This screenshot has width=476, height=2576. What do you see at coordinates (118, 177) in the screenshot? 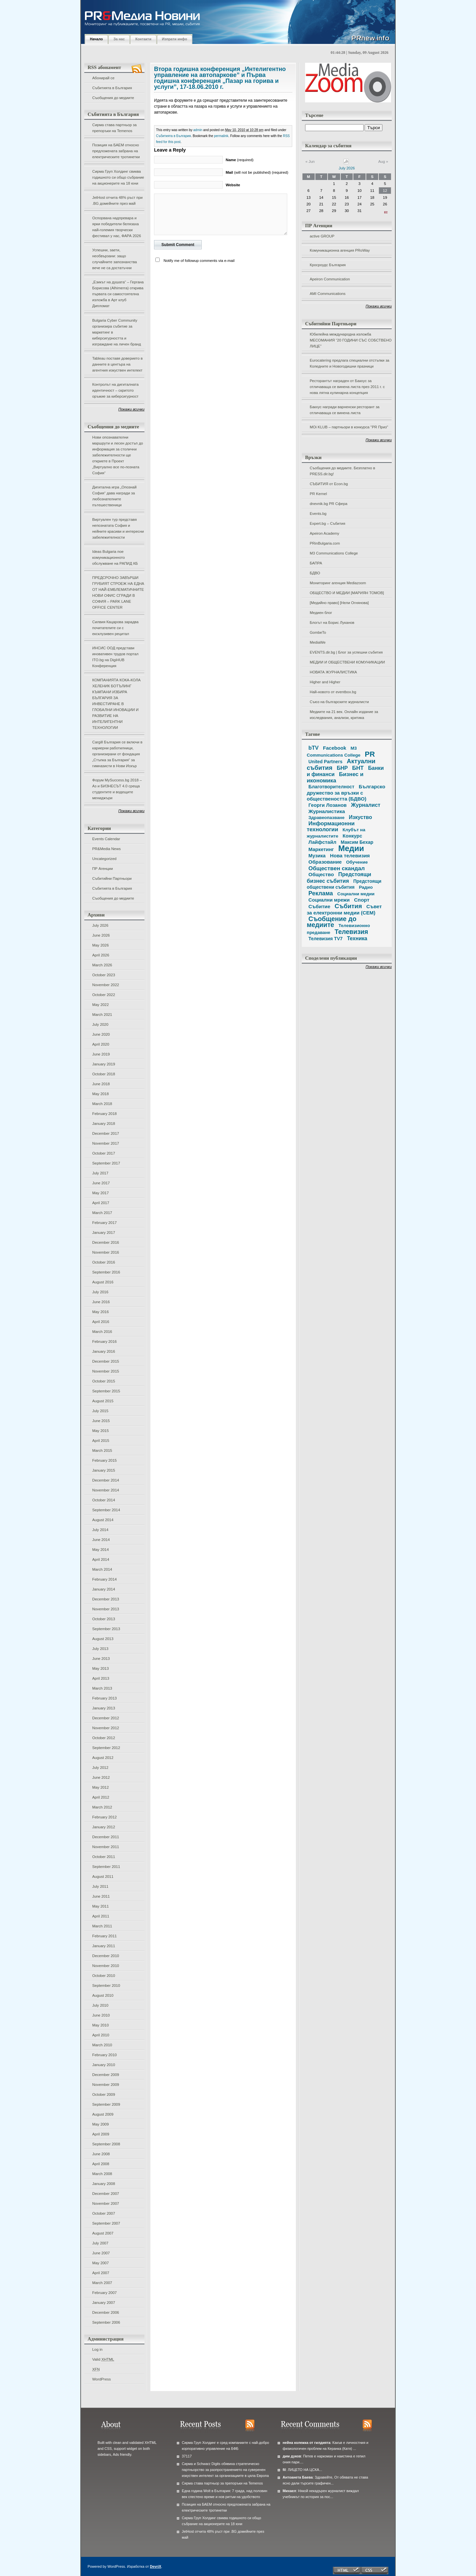
I see `Сирма Груп Холдинг свиква годишното си общо събрание на акционерите на 18 юни` at bounding box center [118, 177].